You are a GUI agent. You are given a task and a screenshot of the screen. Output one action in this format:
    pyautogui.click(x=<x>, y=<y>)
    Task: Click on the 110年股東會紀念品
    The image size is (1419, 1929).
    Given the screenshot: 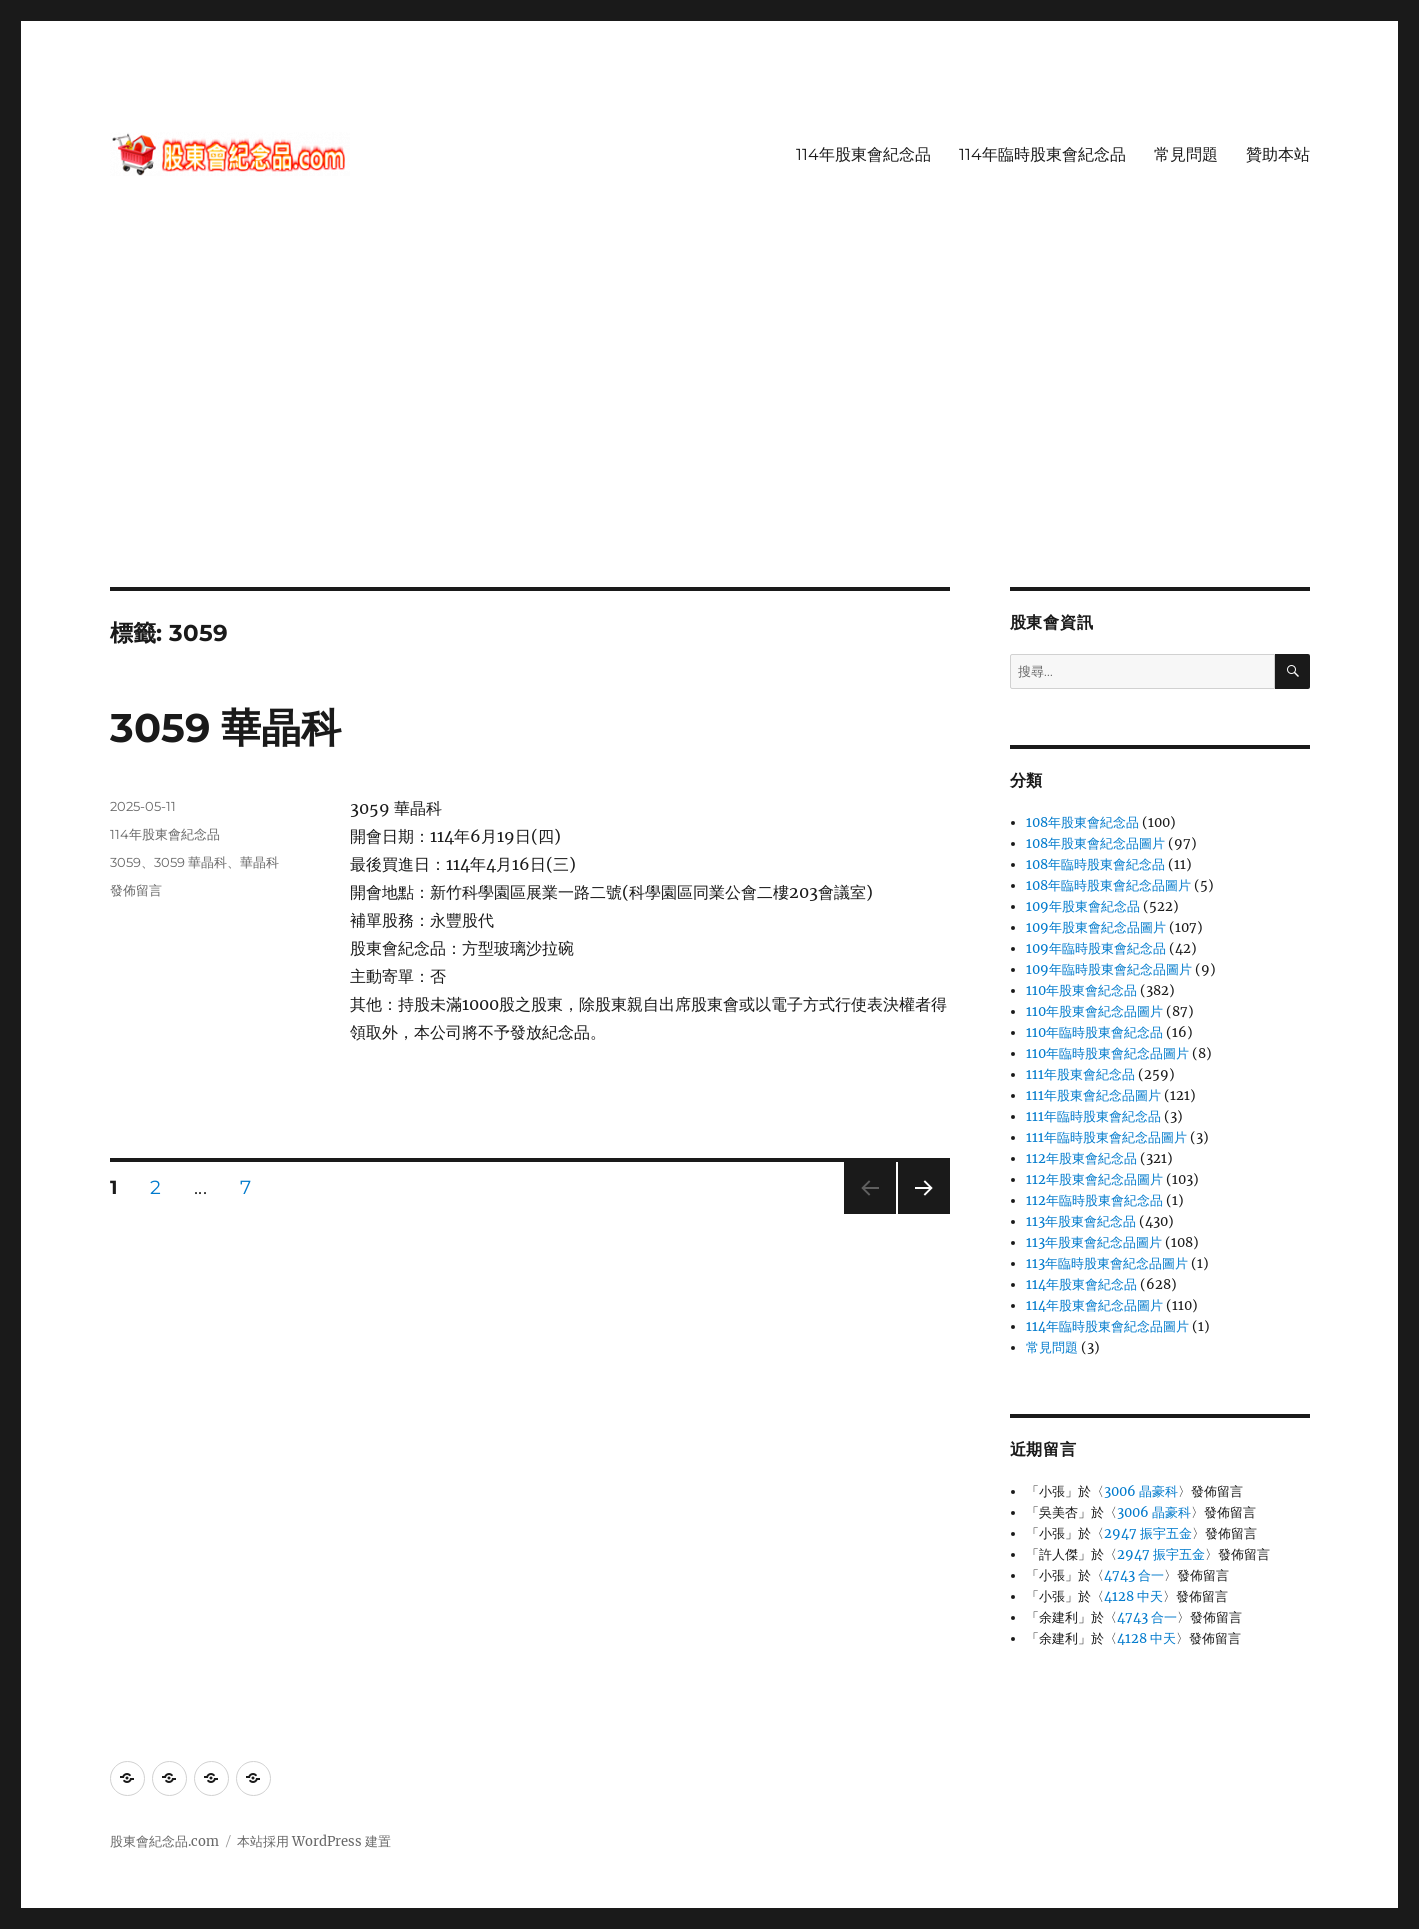 What is the action you would take?
    pyautogui.click(x=1081, y=990)
    